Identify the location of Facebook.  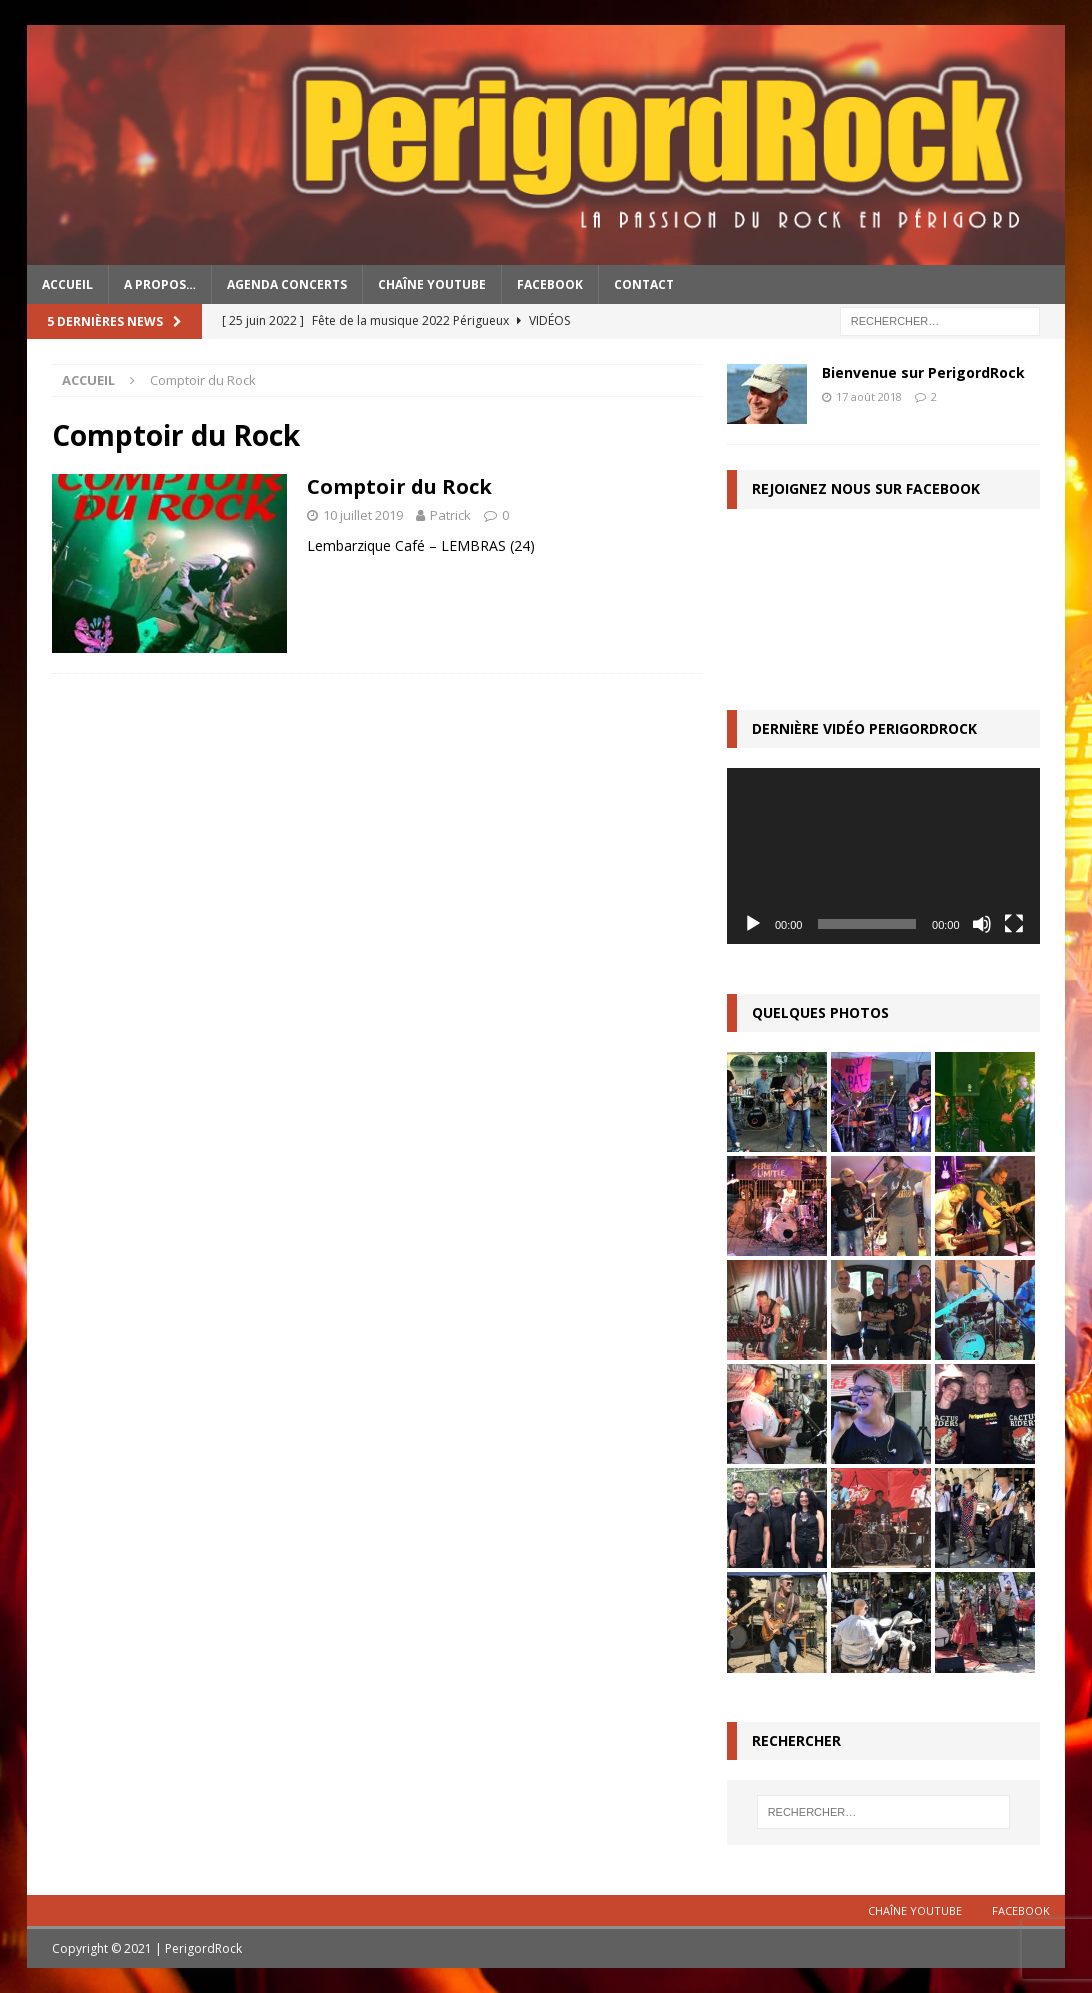
(550, 284).